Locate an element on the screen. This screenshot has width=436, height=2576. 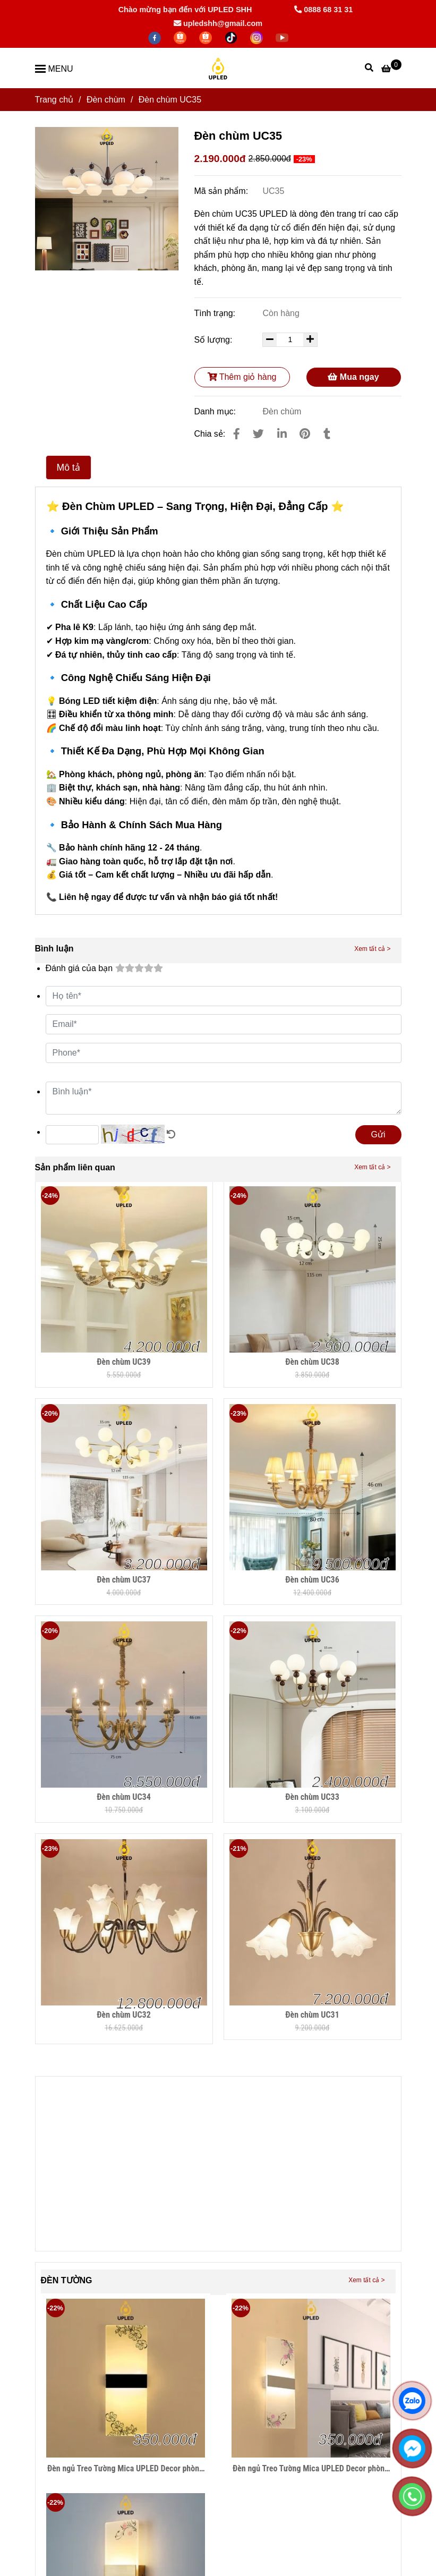
[https://shopee.vn/hiwalighting] is located at coordinates (206, 37).